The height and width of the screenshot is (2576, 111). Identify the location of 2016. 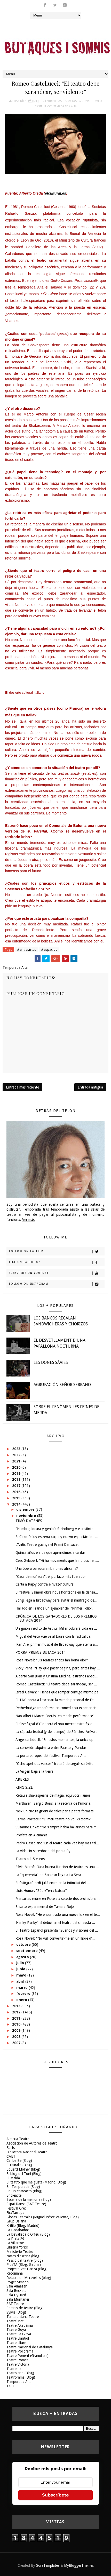
(16, 1492).